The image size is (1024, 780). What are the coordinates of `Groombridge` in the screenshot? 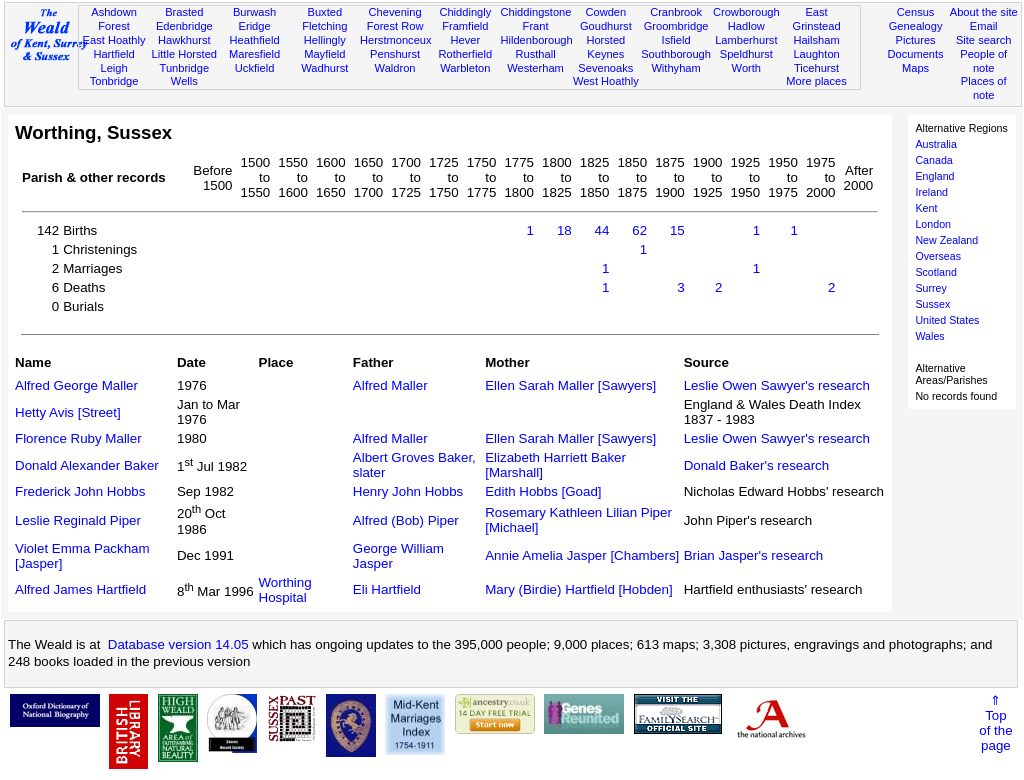 It's located at (676, 26).